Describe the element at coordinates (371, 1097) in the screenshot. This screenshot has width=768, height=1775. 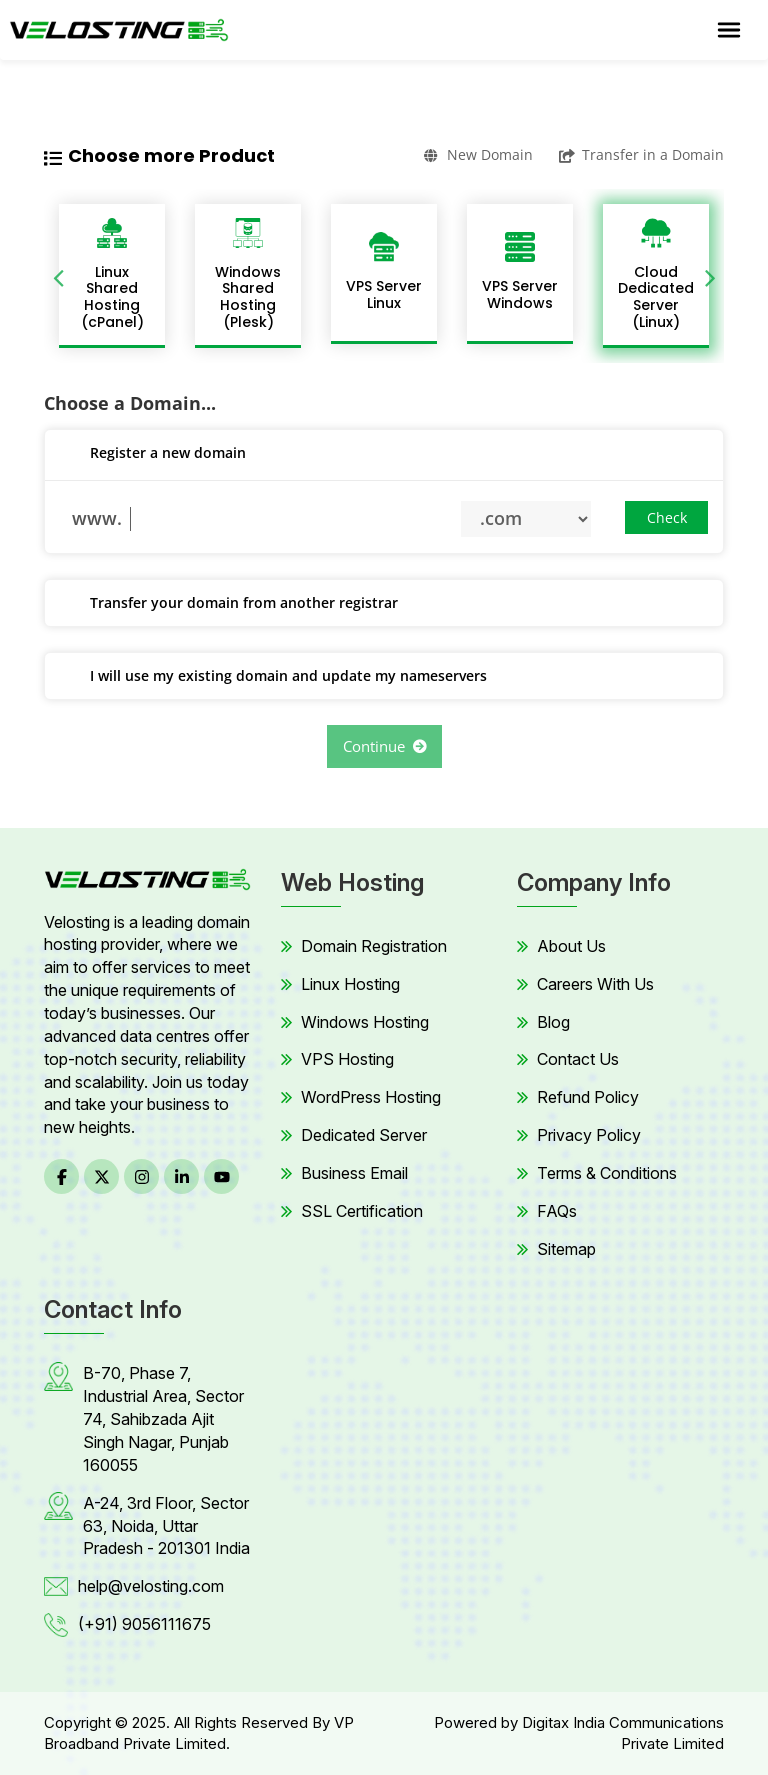
I see `WordPress Hosting` at that location.